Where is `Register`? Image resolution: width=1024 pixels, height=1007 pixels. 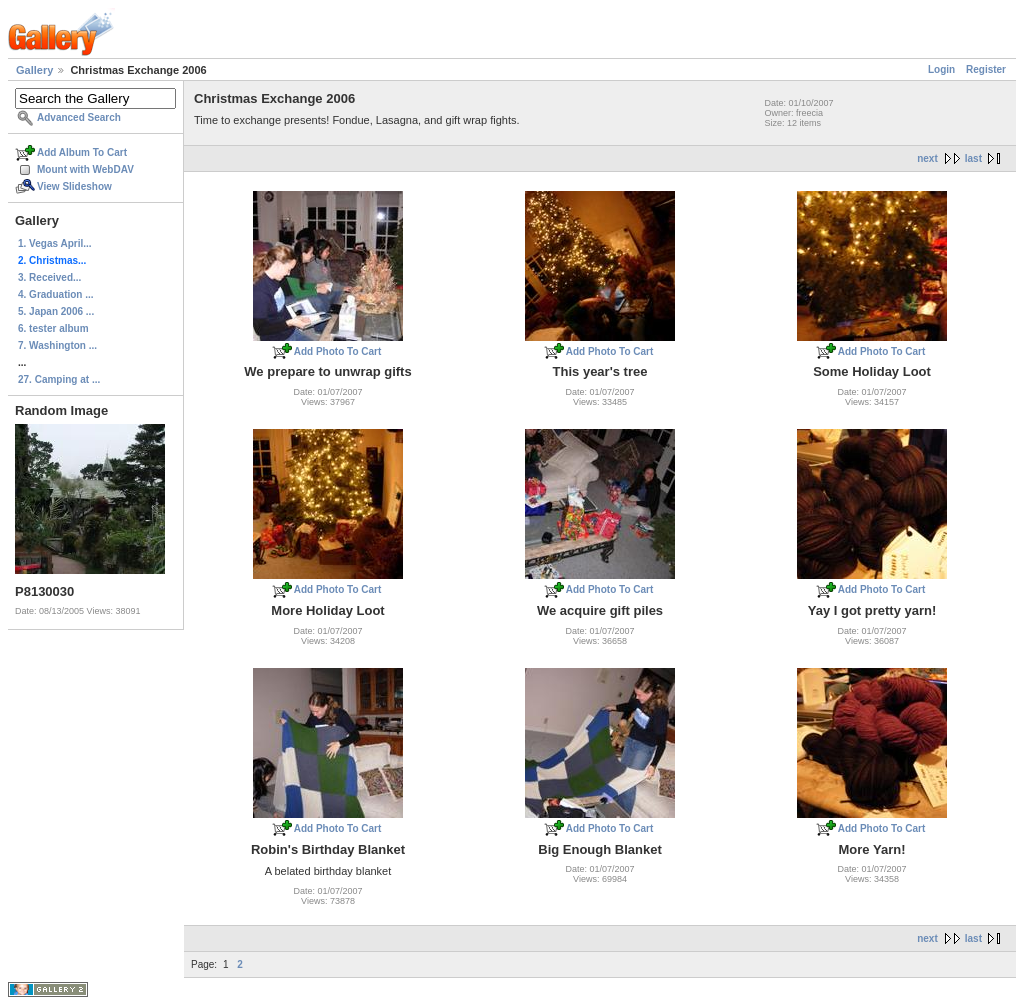
Register is located at coordinates (986, 69).